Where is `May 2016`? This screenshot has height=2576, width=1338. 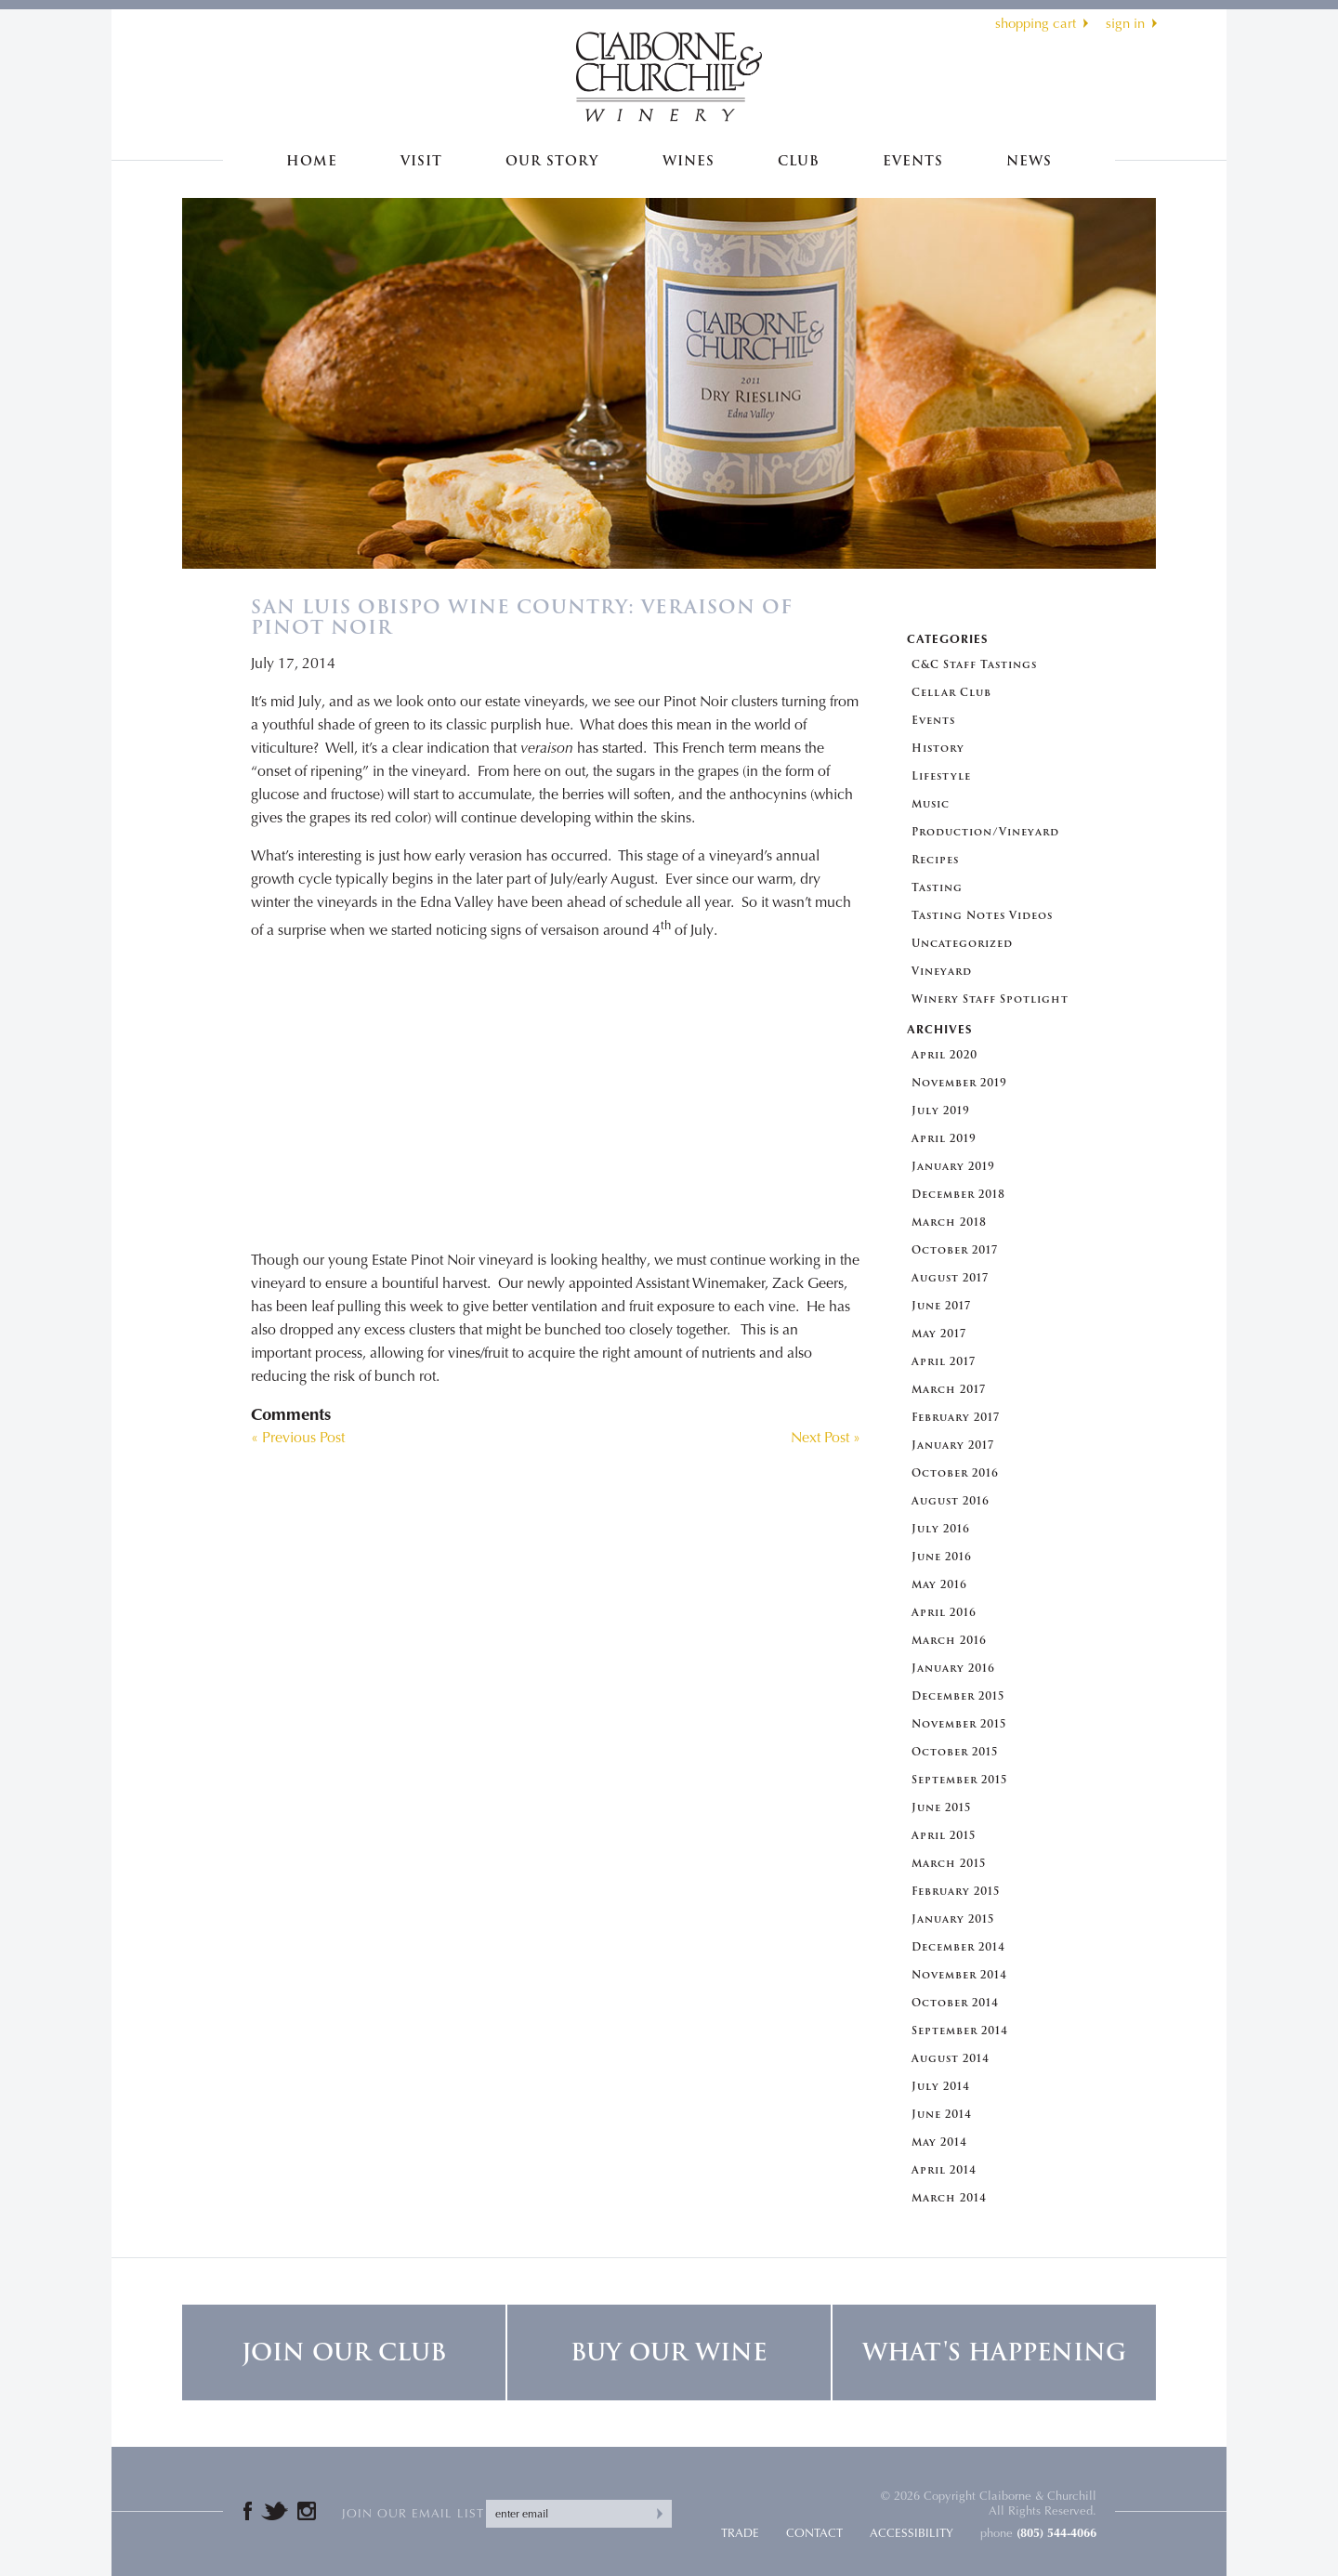 May 2016 is located at coordinates (939, 1585).